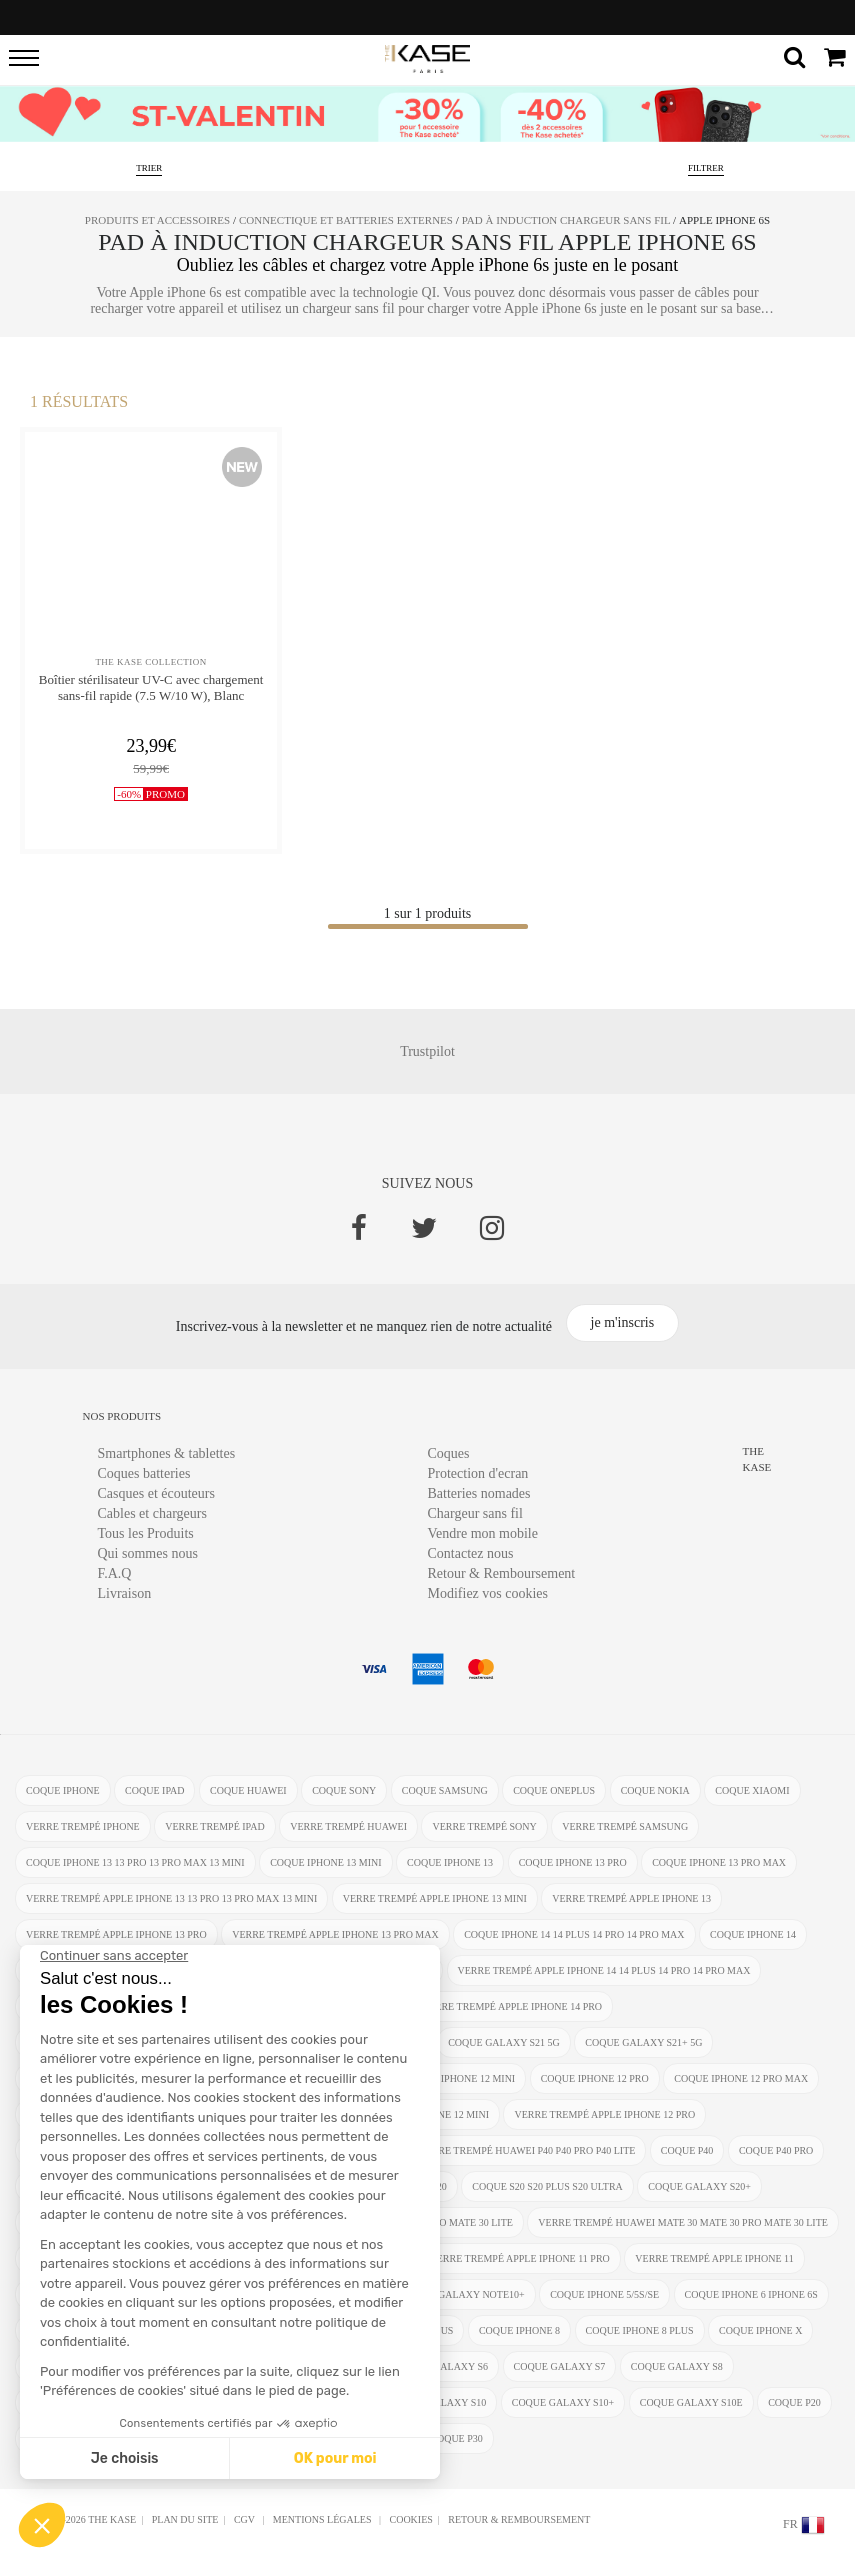  Describe the element at coordinates (146, 1533) in the screenshot. I see `Tous les Produits` at that location.